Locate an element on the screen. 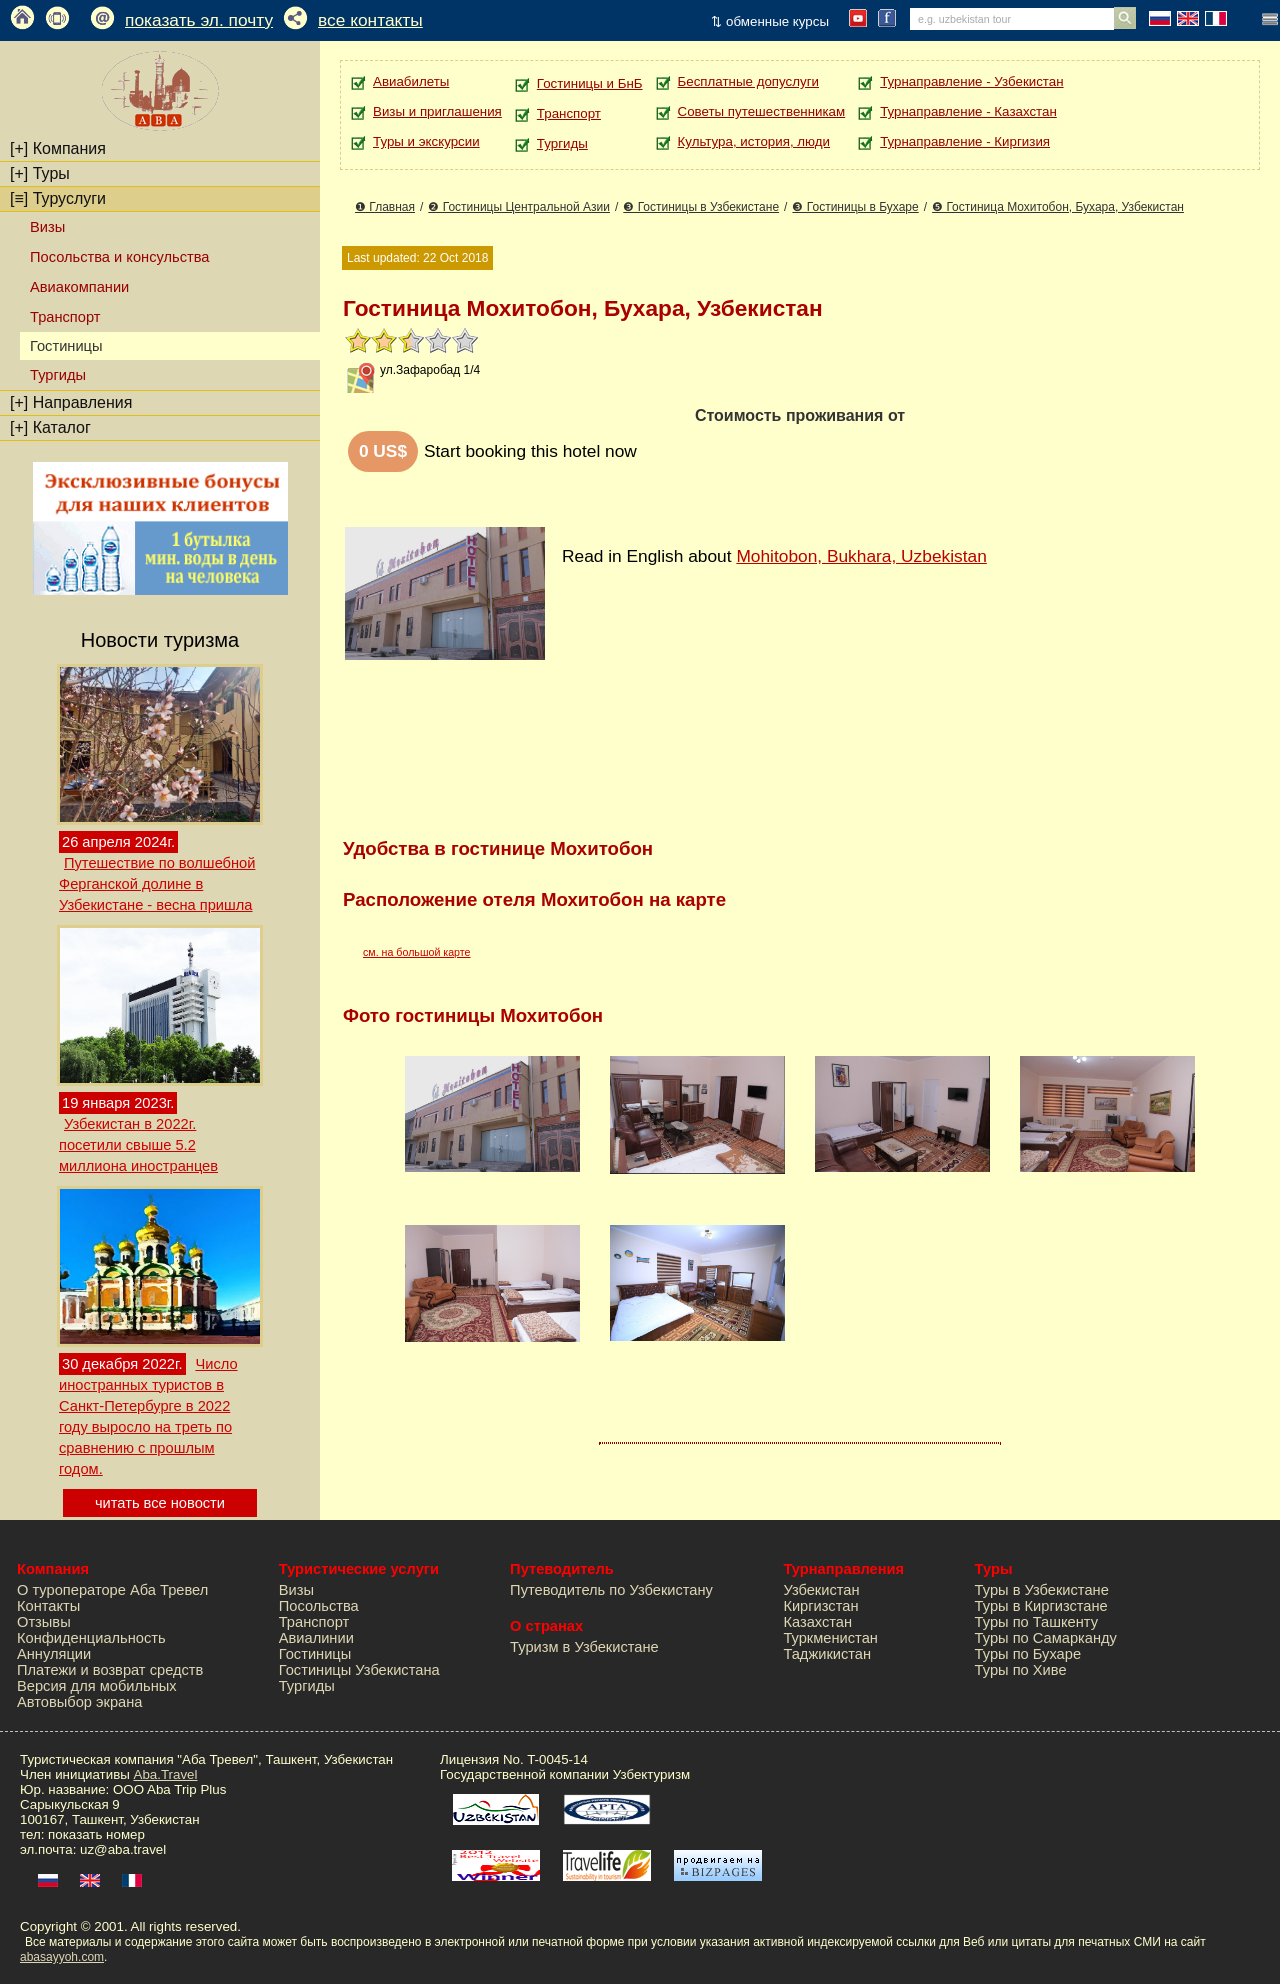 Image resolution: width=1280 pixels, height=1984 pixels. ❸ Гостиницы в Узбекистане is located at coordinates (701, 207).